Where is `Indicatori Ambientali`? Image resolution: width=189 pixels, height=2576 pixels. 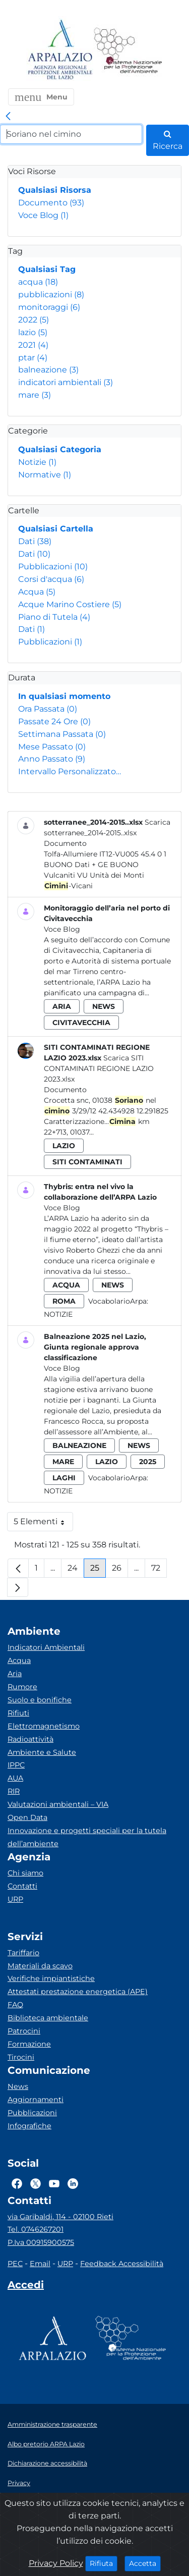
Indicatori Ambientali is located at coordinates (46, 1647).